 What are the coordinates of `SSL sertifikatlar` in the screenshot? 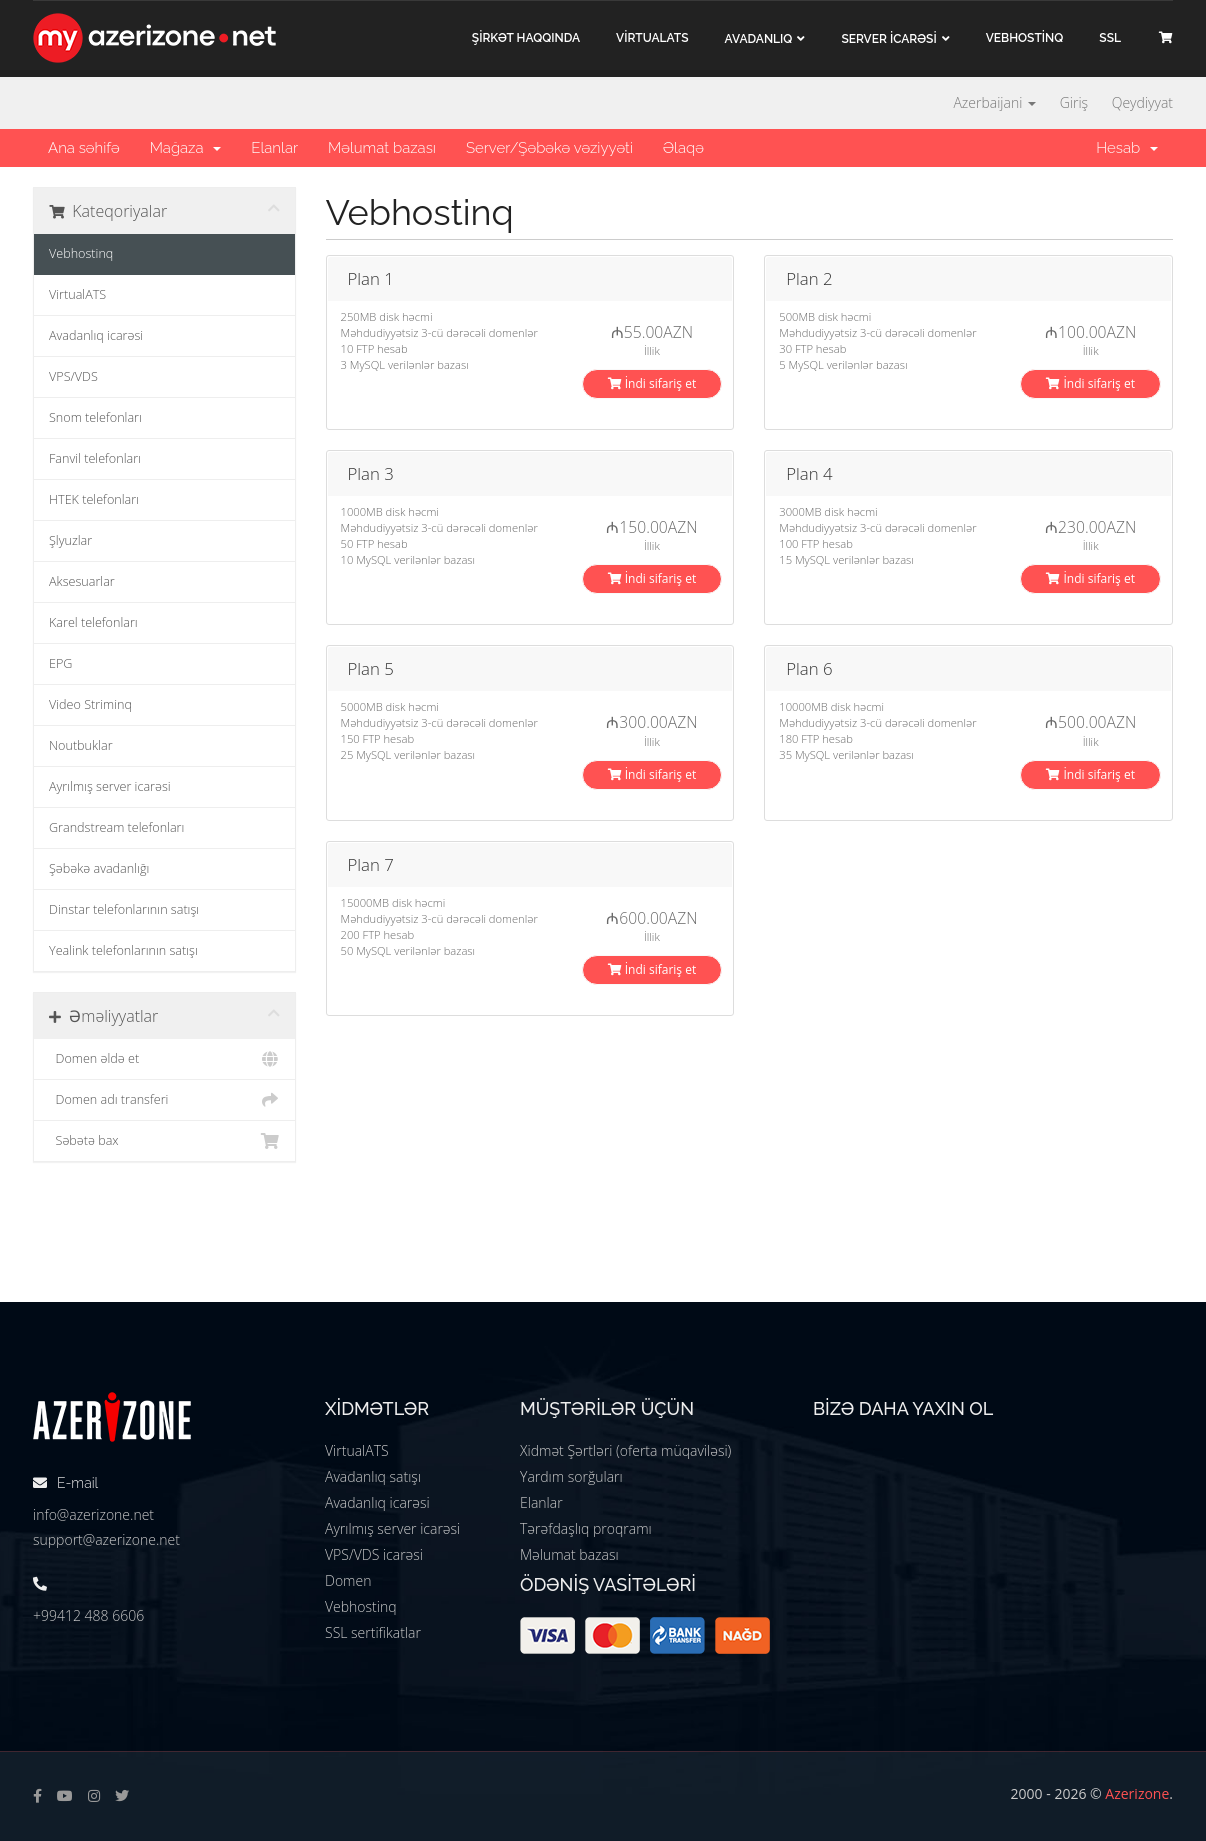 It's located at (373, 1632).